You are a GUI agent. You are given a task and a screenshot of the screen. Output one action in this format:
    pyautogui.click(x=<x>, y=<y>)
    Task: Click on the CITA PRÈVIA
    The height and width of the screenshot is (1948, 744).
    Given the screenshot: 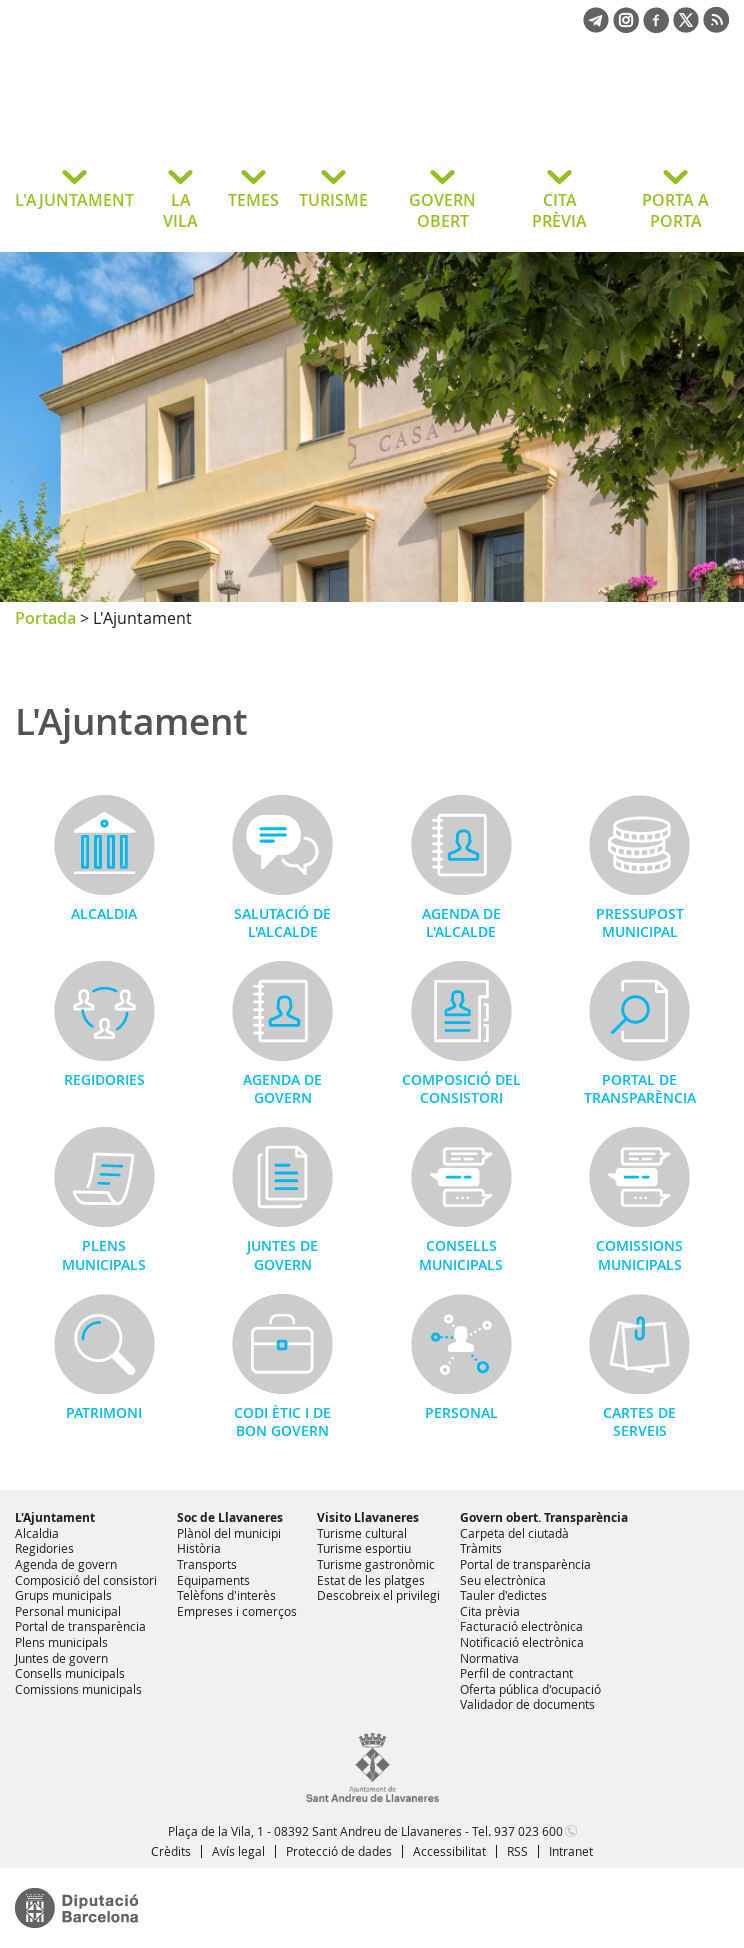 What is the action you would take?
    pyautogui.click(x=559, y=210)
    